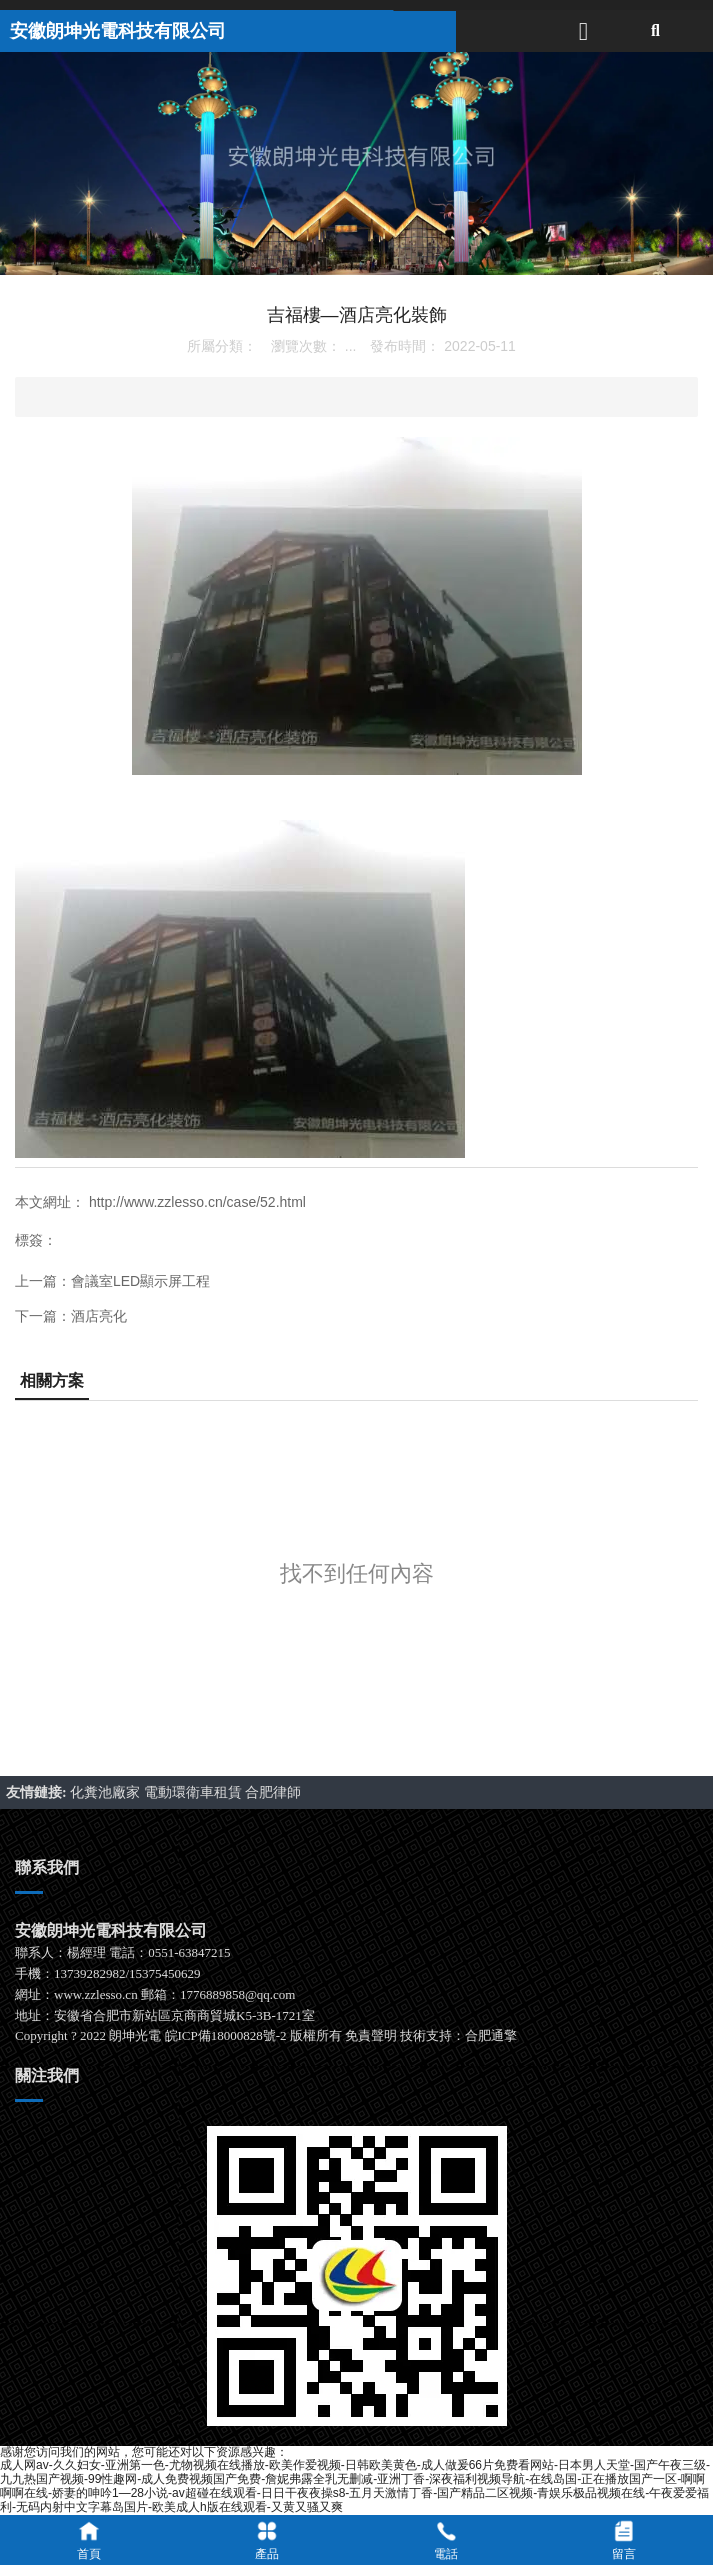  Describe the element at coordinates (107, 1792) in the screenshot. I see `化糞池廠家` at that location.